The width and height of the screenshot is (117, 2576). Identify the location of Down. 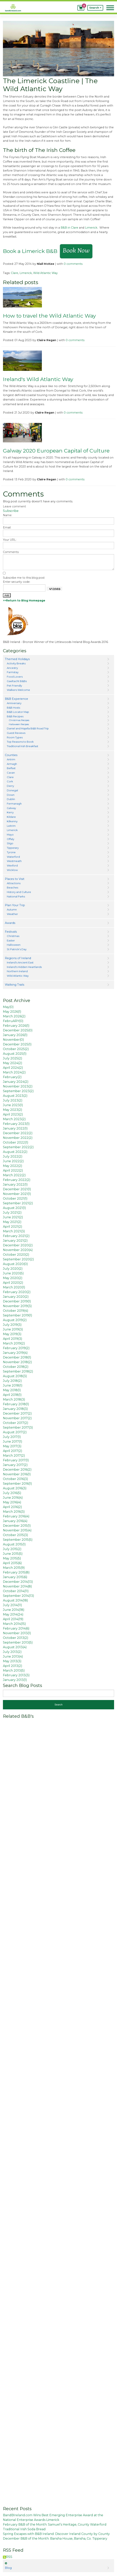
(10, 794).